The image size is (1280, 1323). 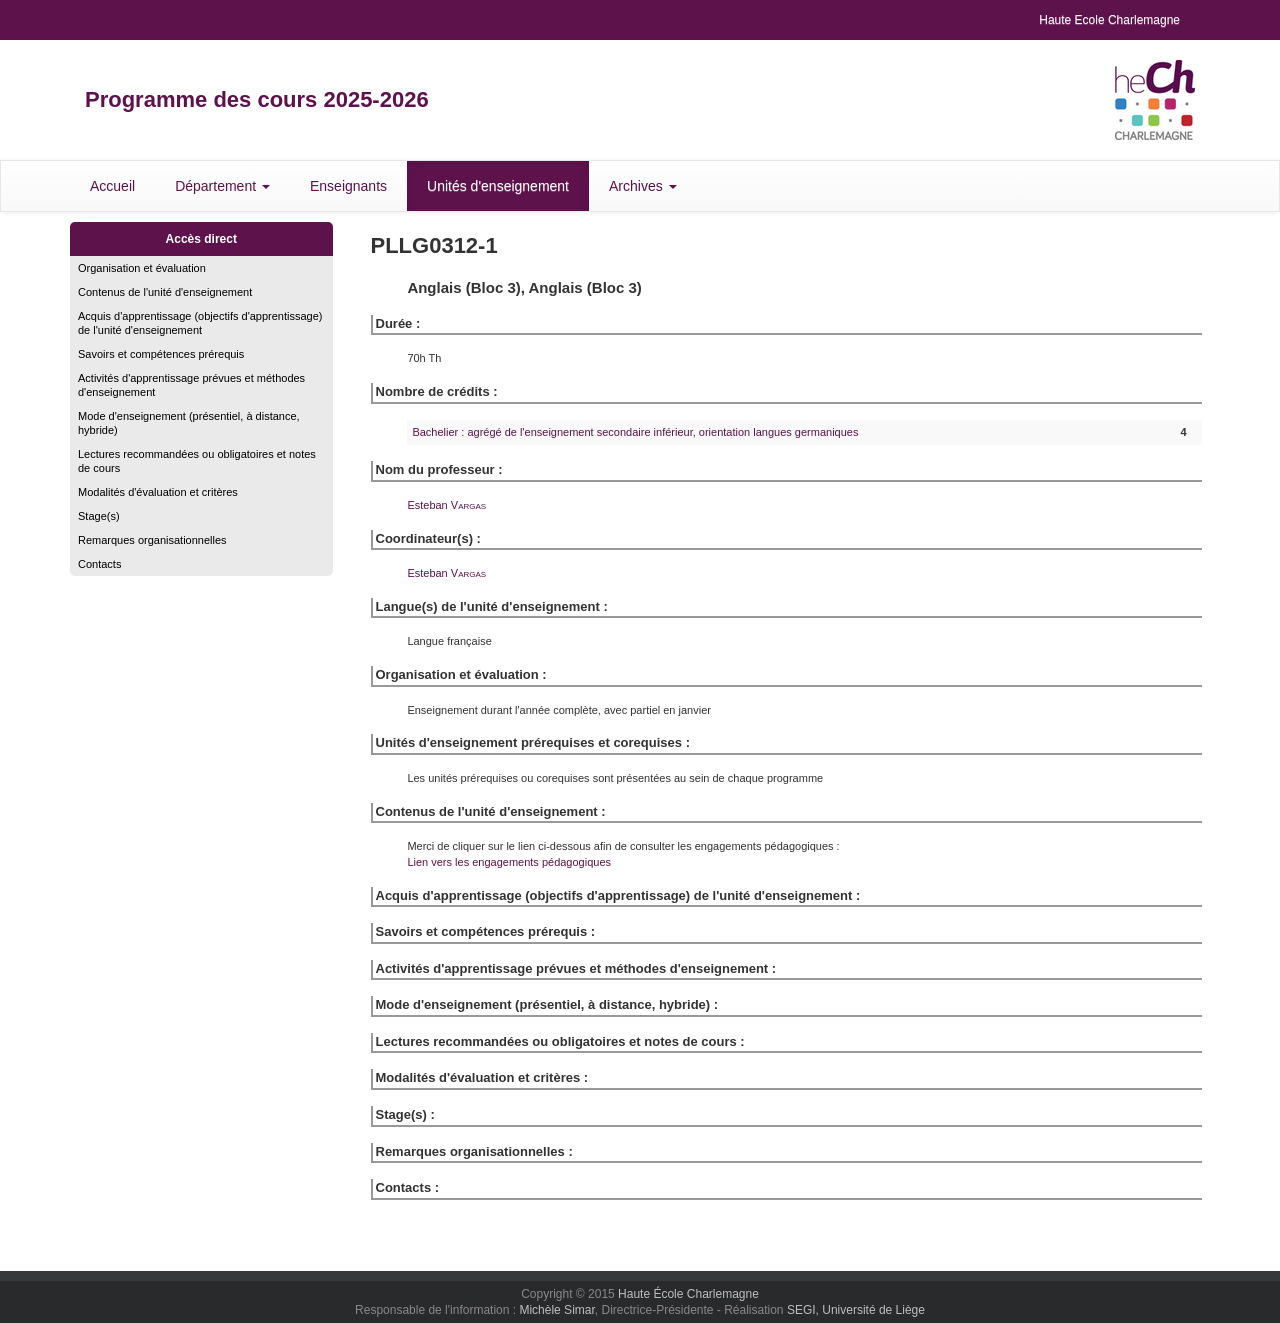 I want to click on Enseignants, so click(x=348, y=186).